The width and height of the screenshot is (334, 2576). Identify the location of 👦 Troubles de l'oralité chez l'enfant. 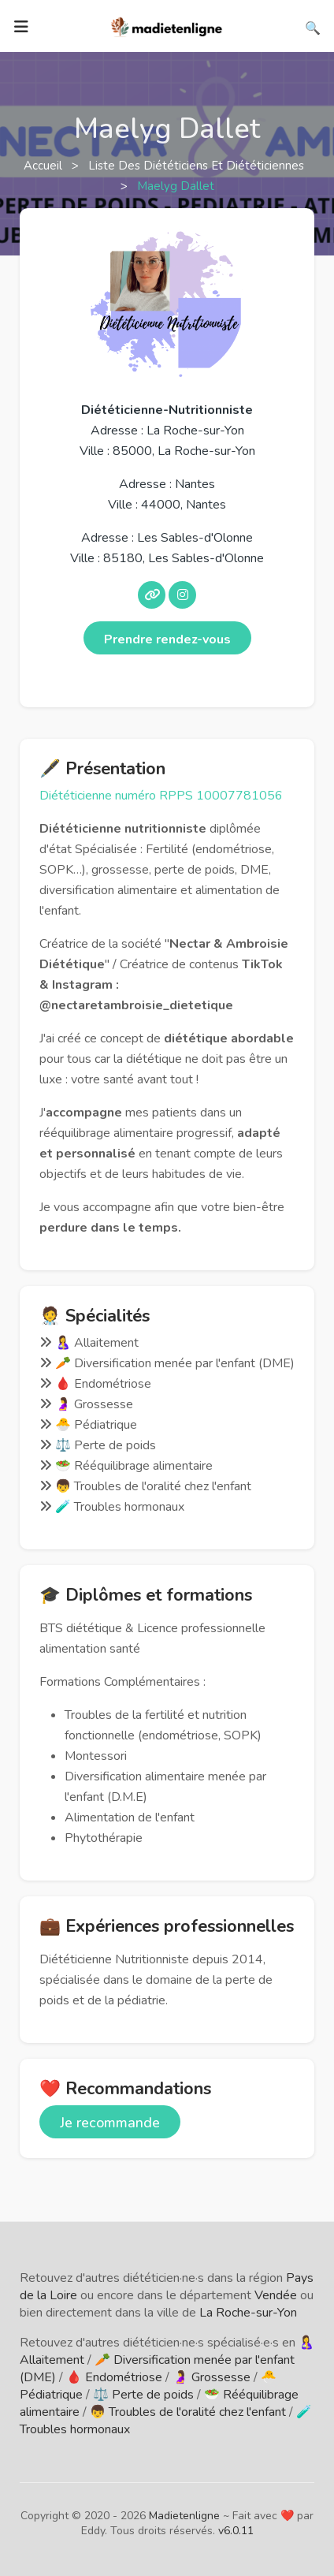
(188, 2412).